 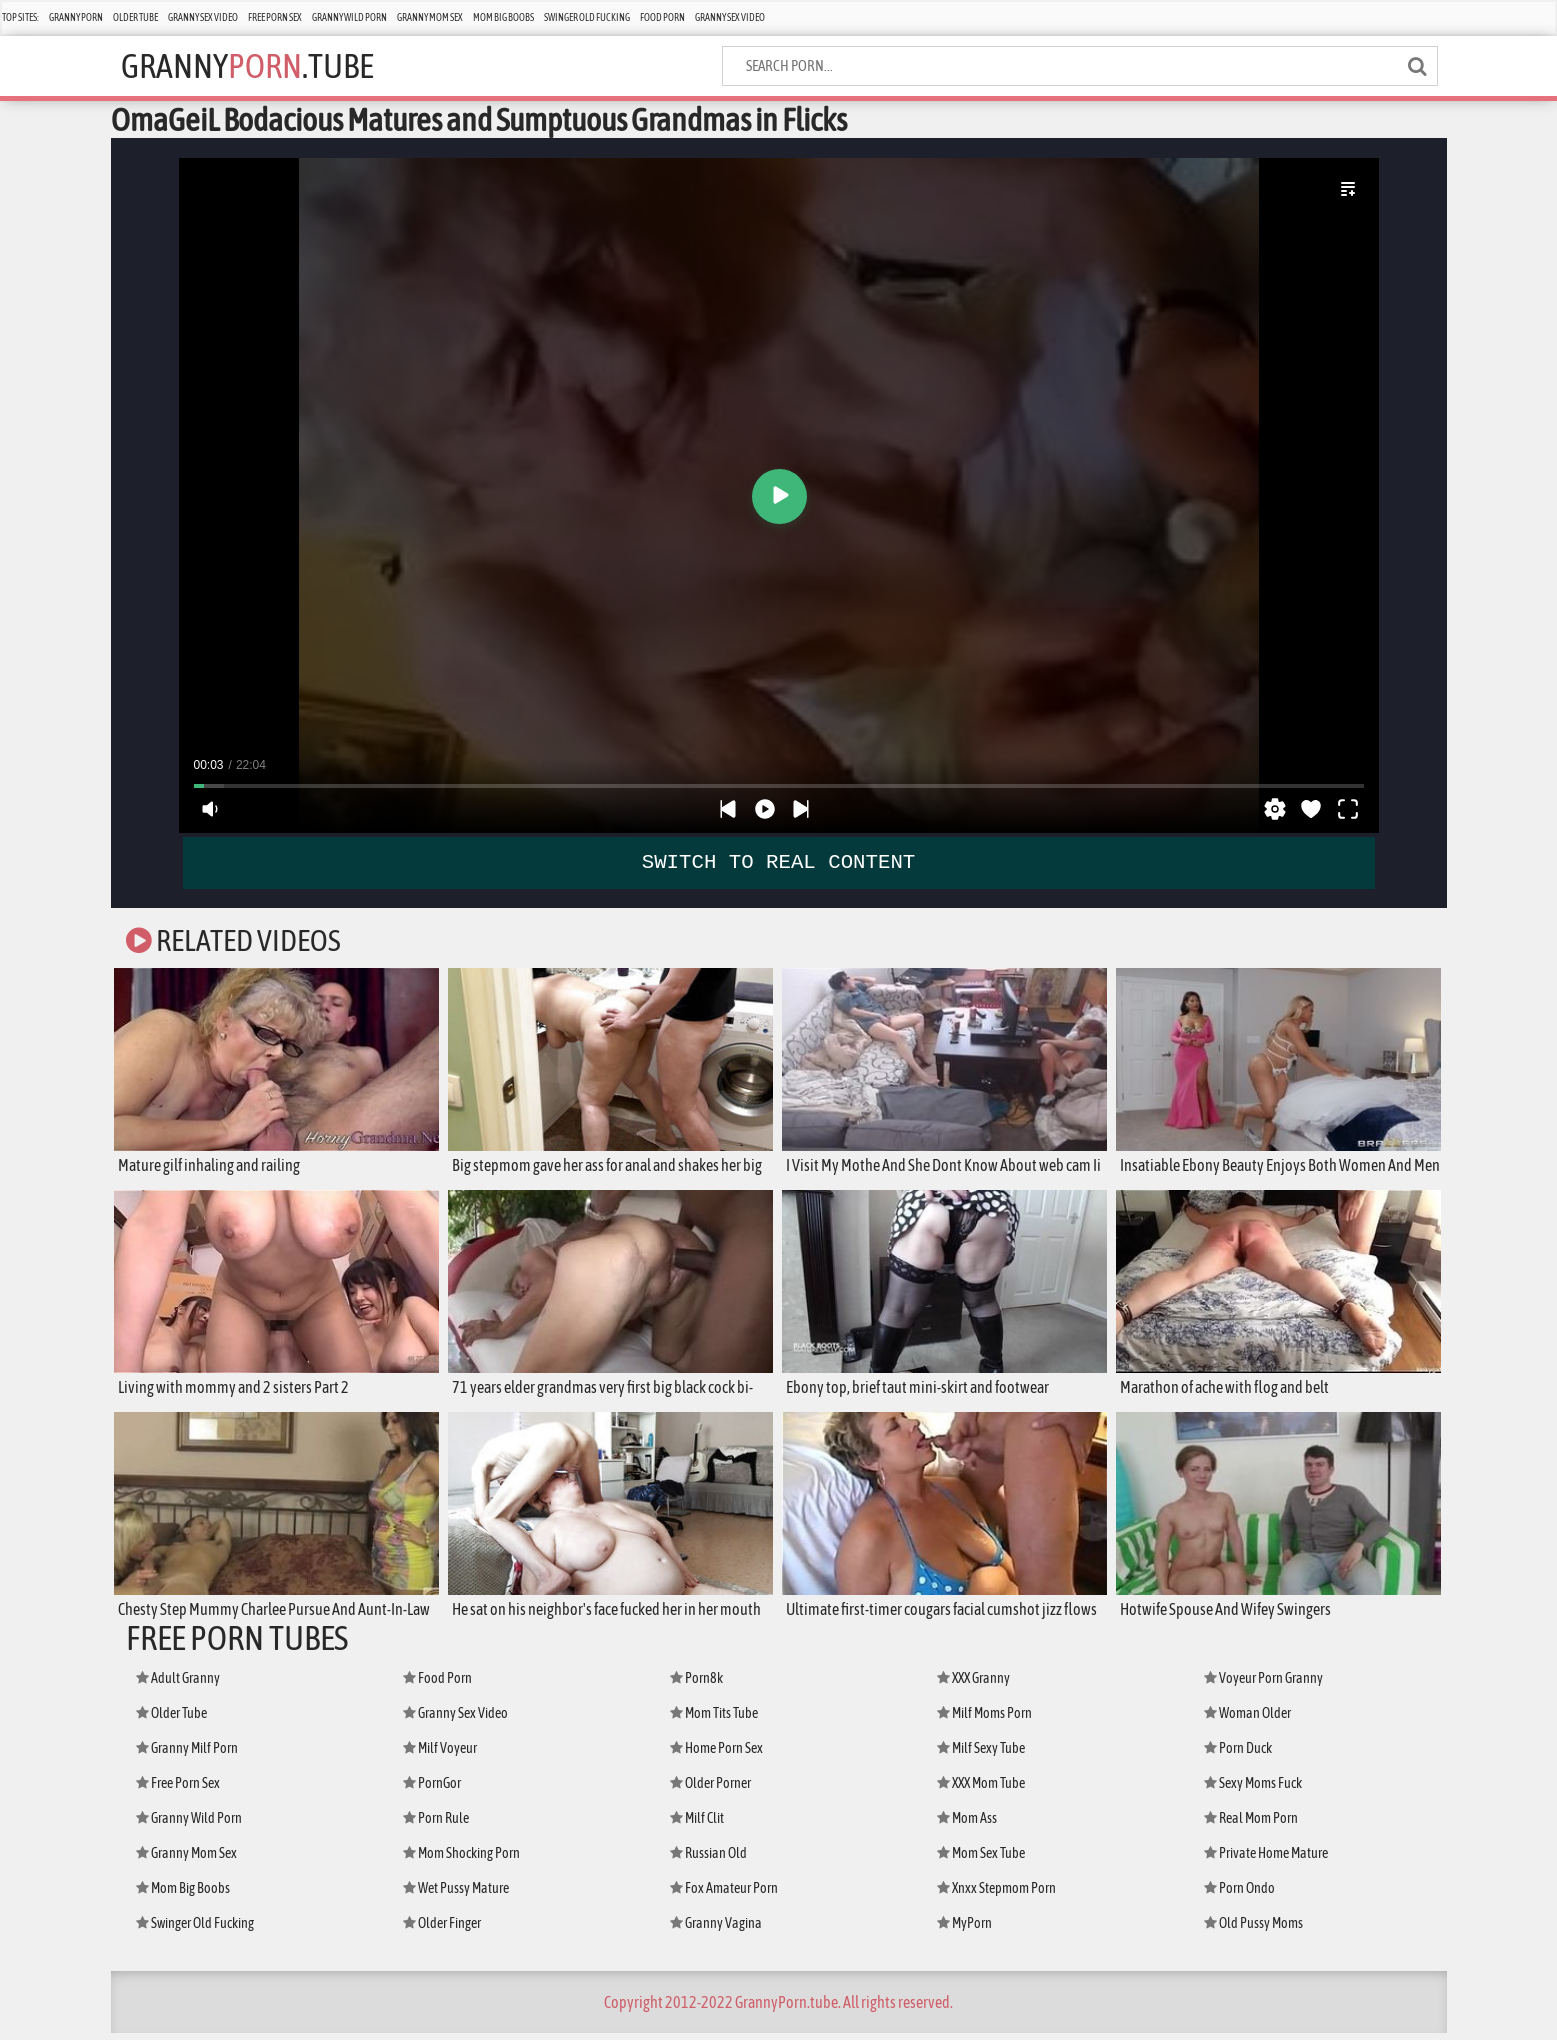 I want to click on Granny Mom Sex, so click(x=430, y=17).